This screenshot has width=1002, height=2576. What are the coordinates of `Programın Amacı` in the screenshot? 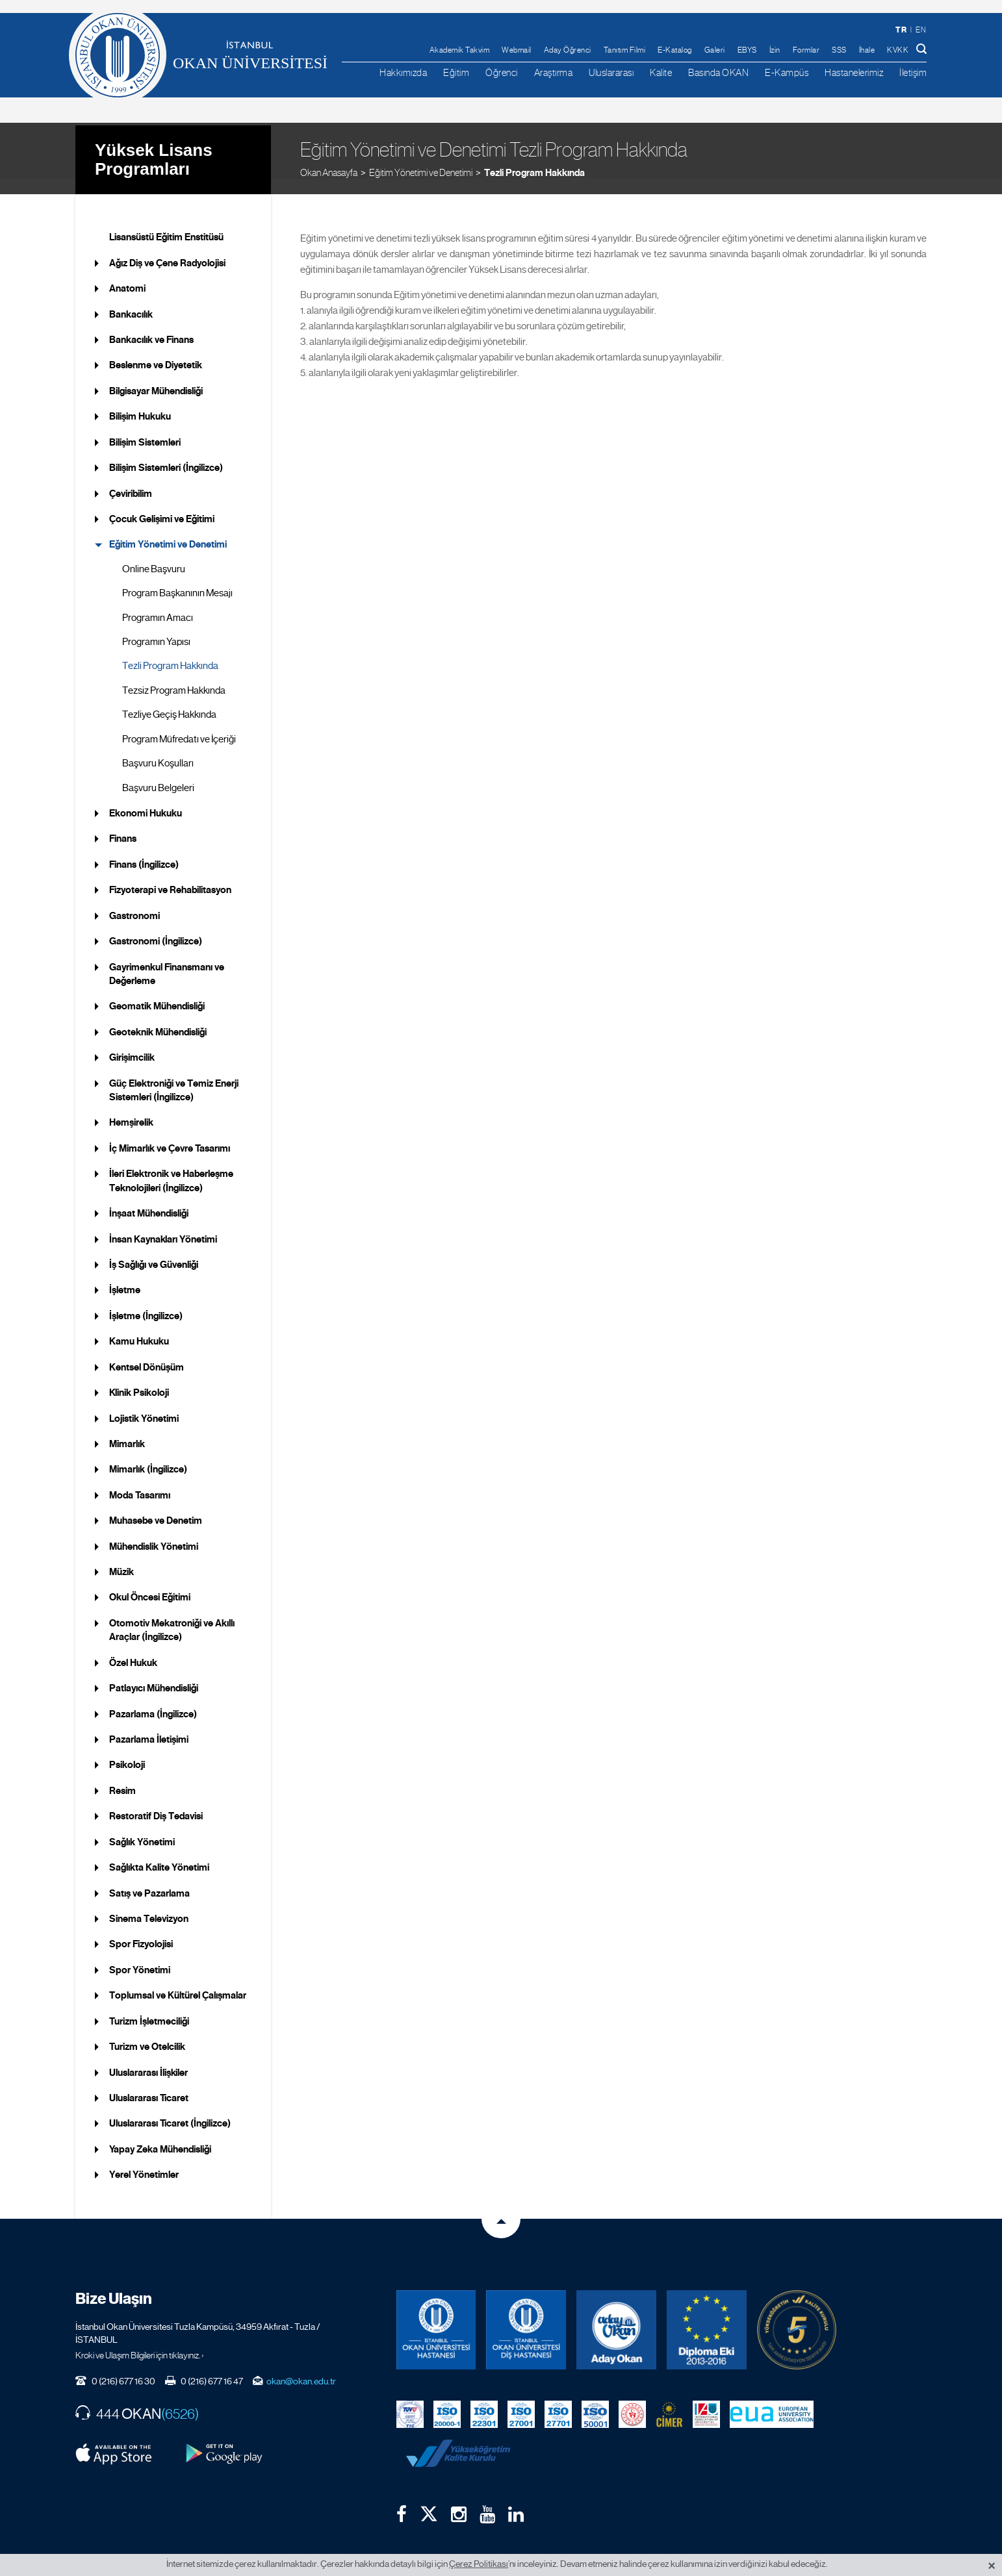 It's located at (157, 601).